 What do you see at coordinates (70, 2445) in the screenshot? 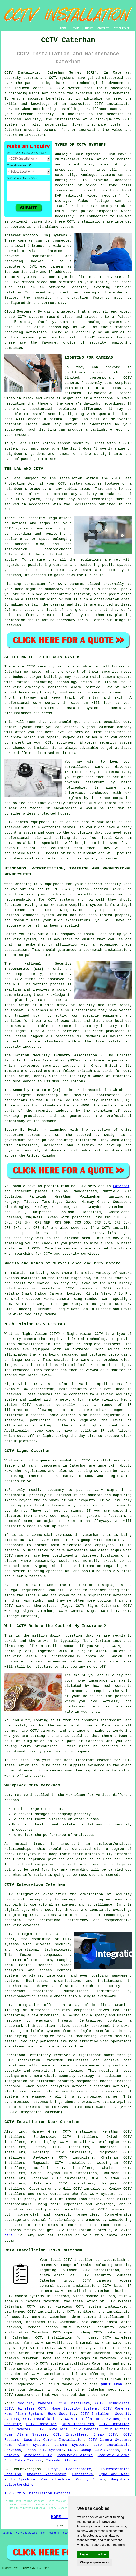
I see `Camera Systems` at bounding box center [70, 2445].